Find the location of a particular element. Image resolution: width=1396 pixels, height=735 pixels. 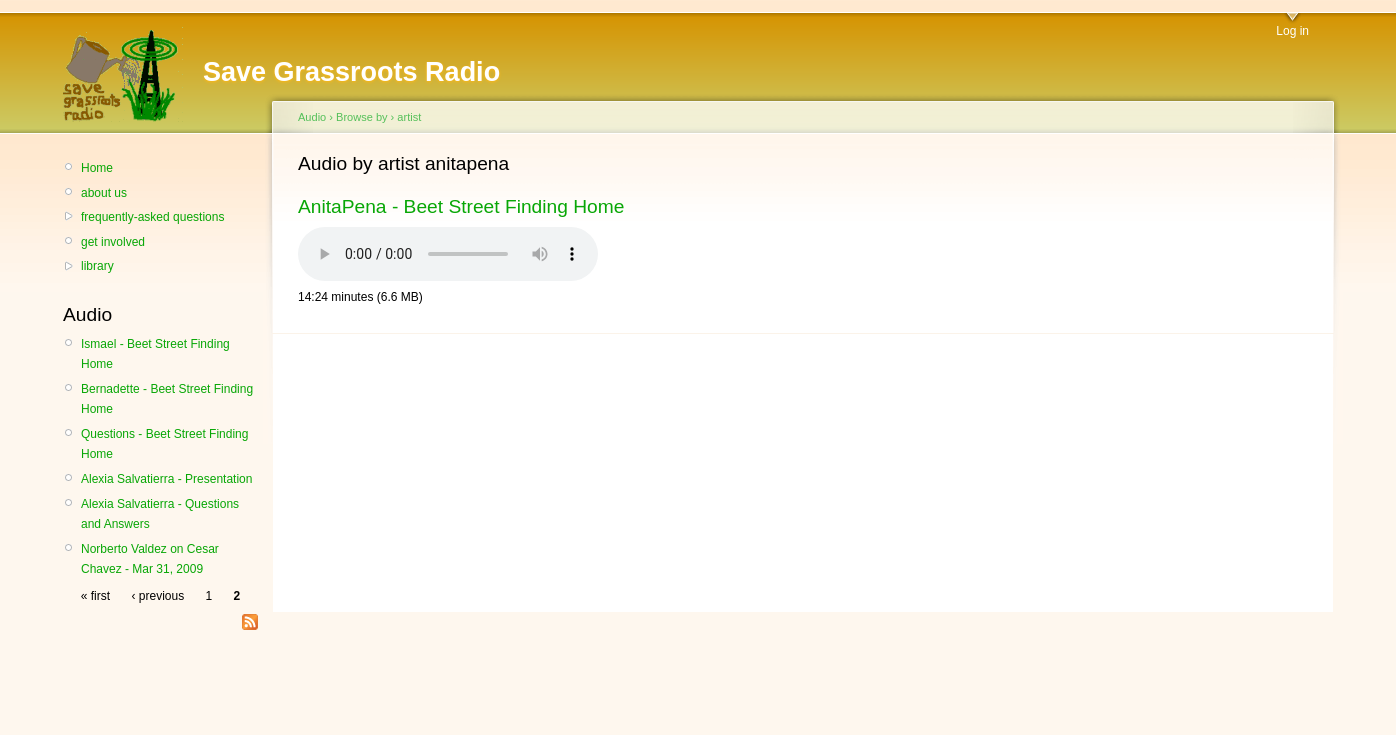

artist is located at coordinates (409, 117).